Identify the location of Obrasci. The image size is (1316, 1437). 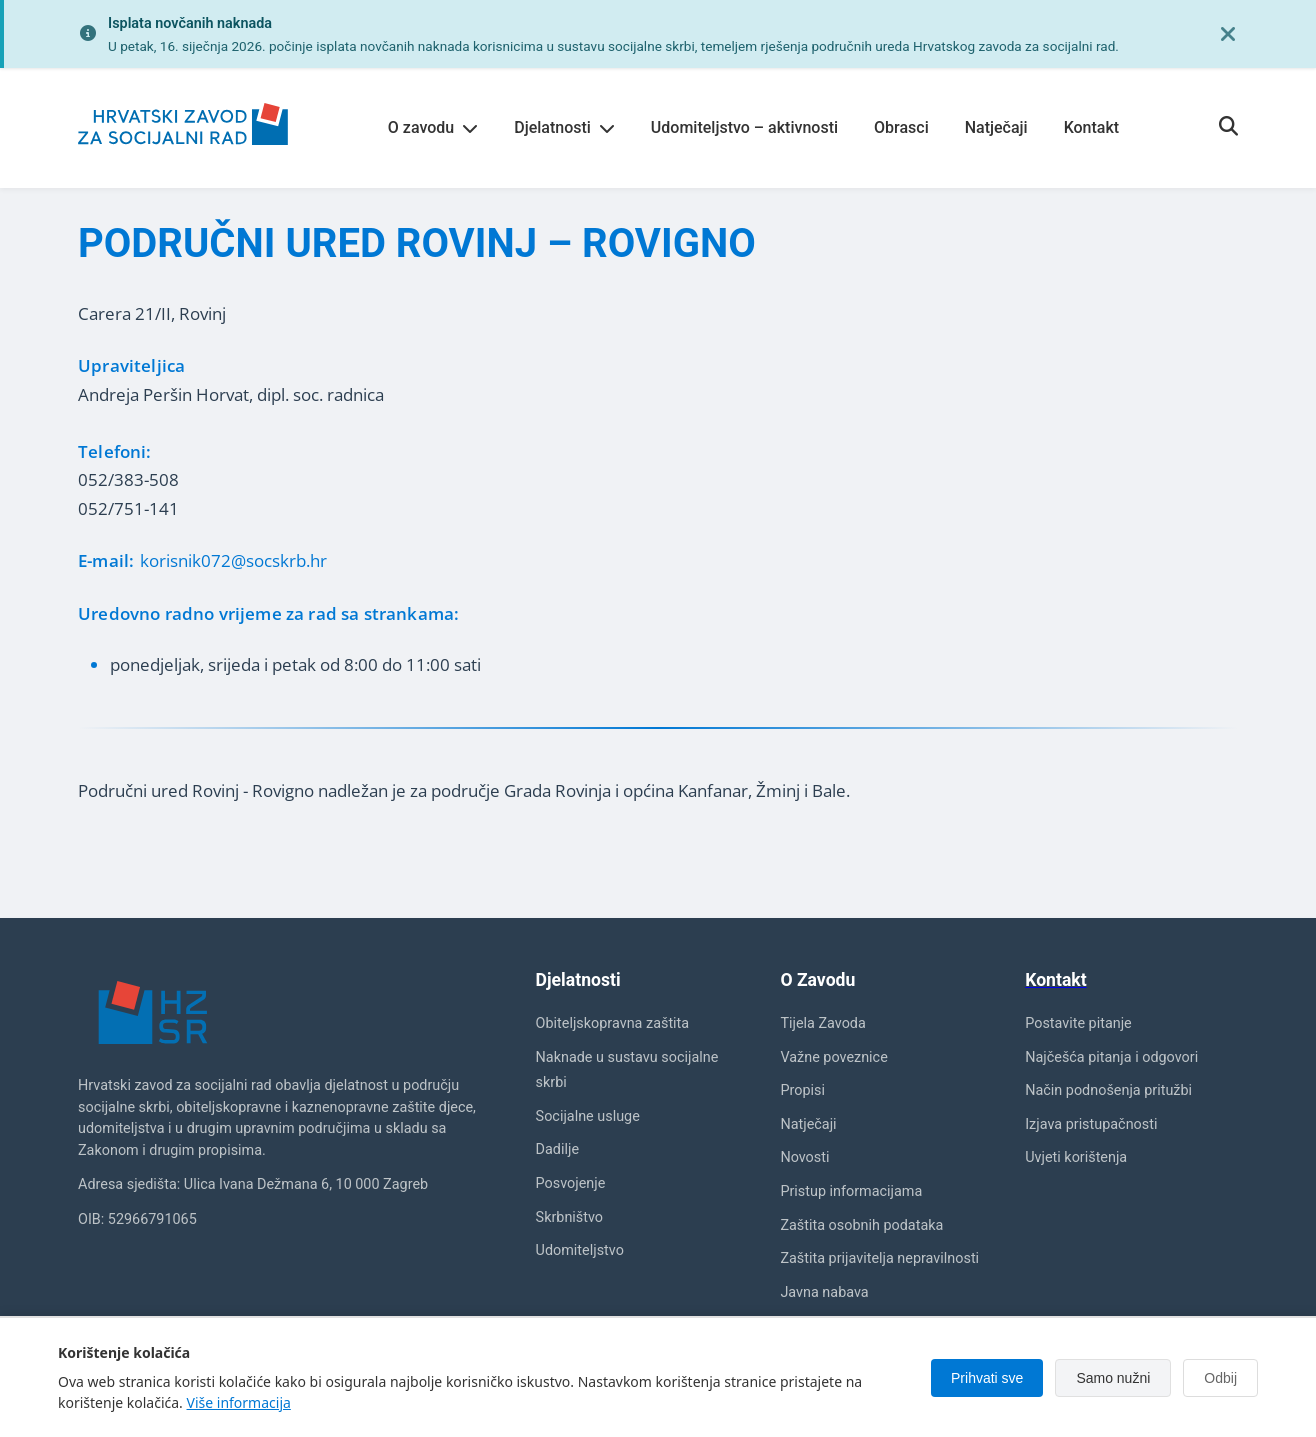
(901, 127).